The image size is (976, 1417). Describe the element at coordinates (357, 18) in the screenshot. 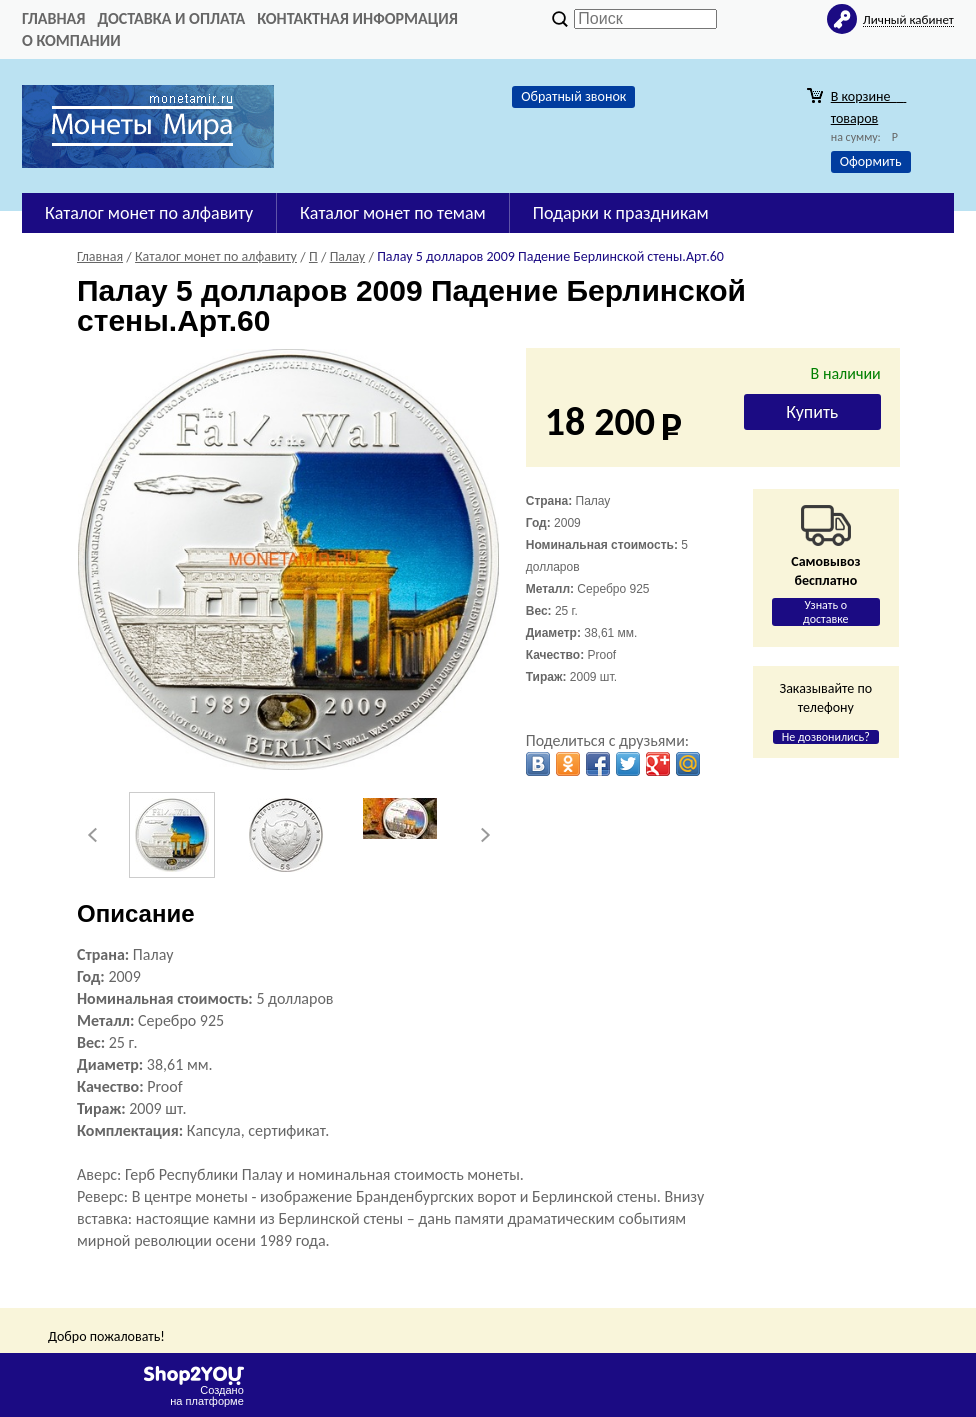

I see `Контактная информация` at that location.